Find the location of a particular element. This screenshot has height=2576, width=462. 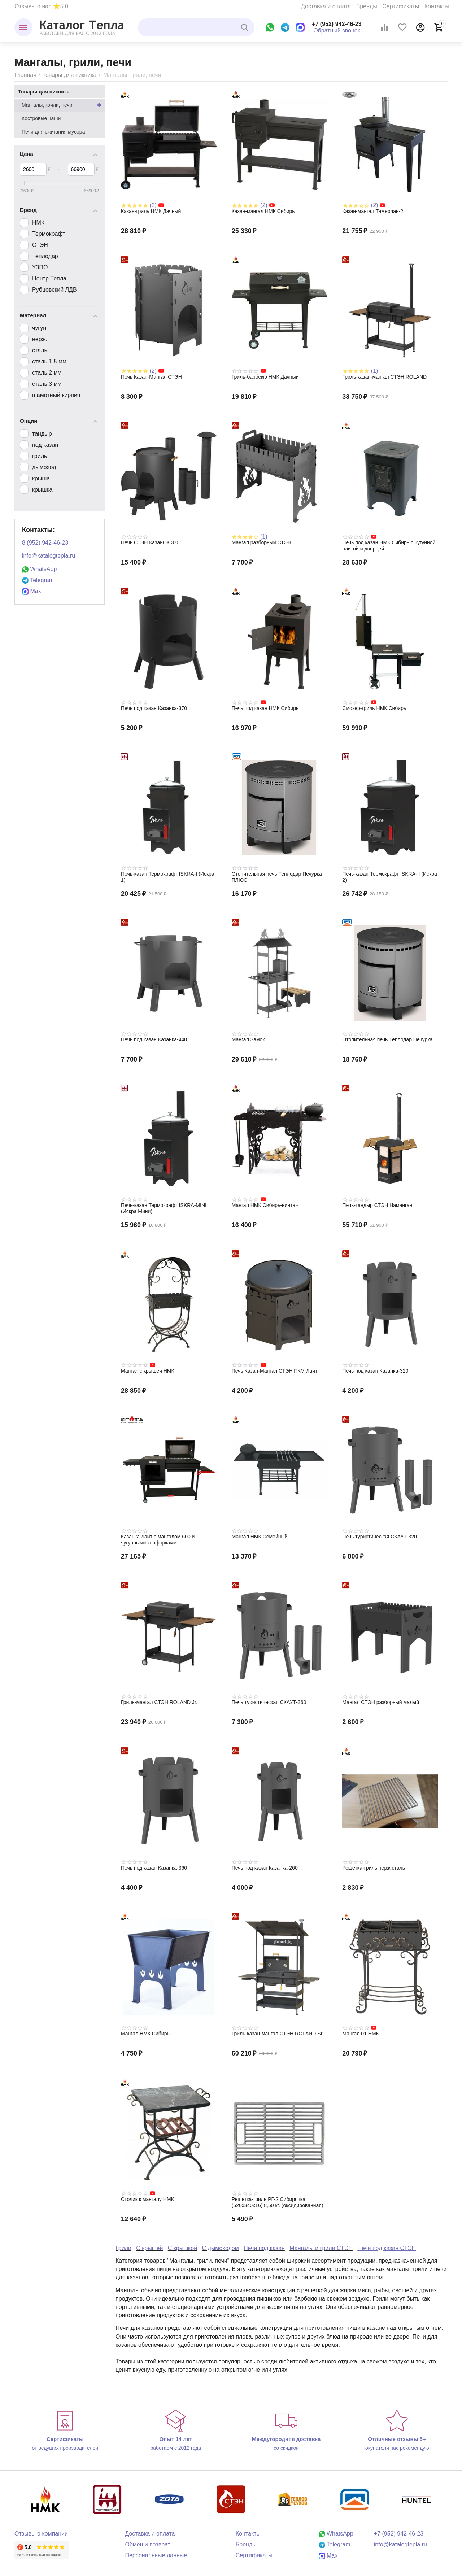

Печь под казан Казанка-260 is located at coordinates (265, 1868).